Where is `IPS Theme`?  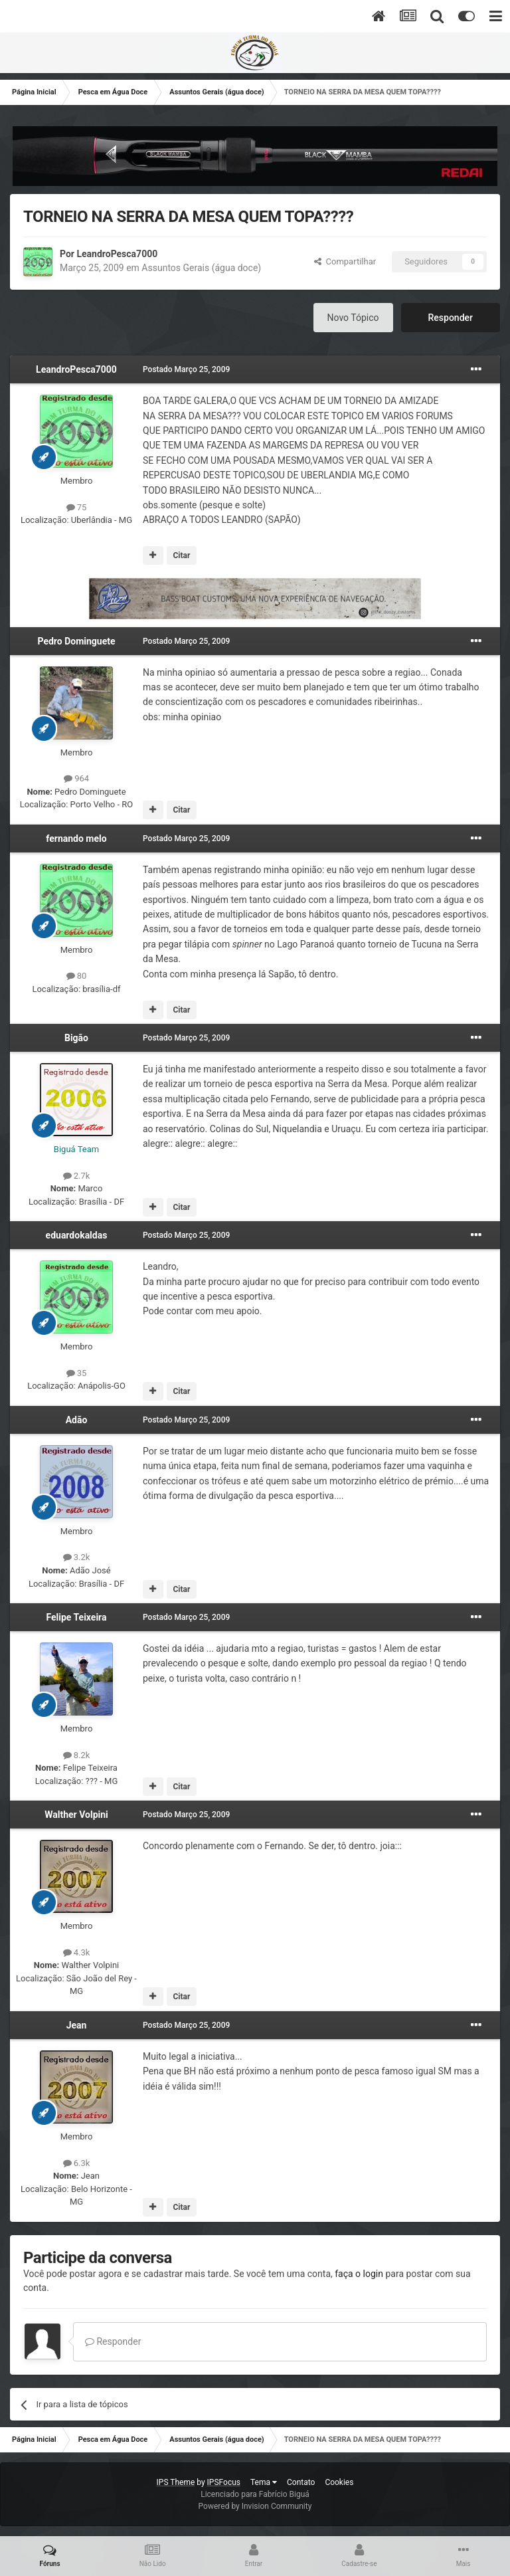
IPS Theme is located at coordinates (176, 2482).